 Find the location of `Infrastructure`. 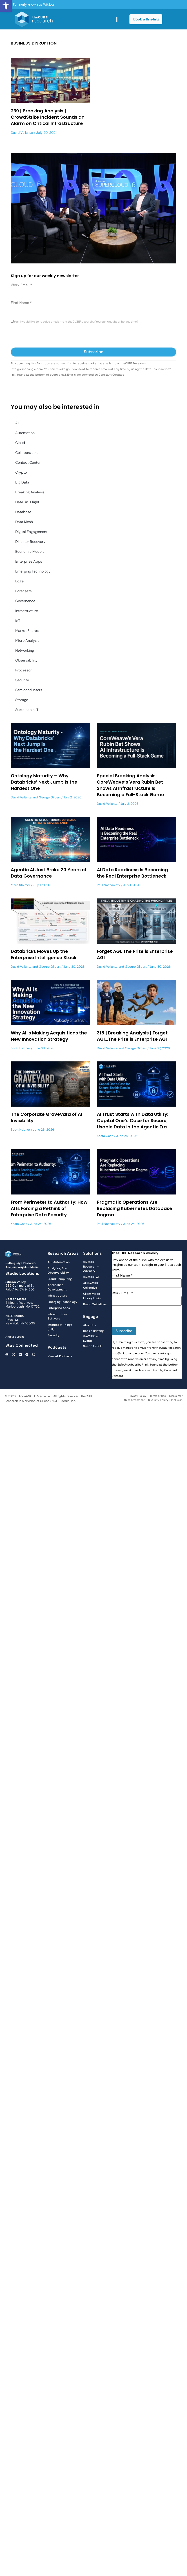

Infrastructure is located at coordinates (26, 610).